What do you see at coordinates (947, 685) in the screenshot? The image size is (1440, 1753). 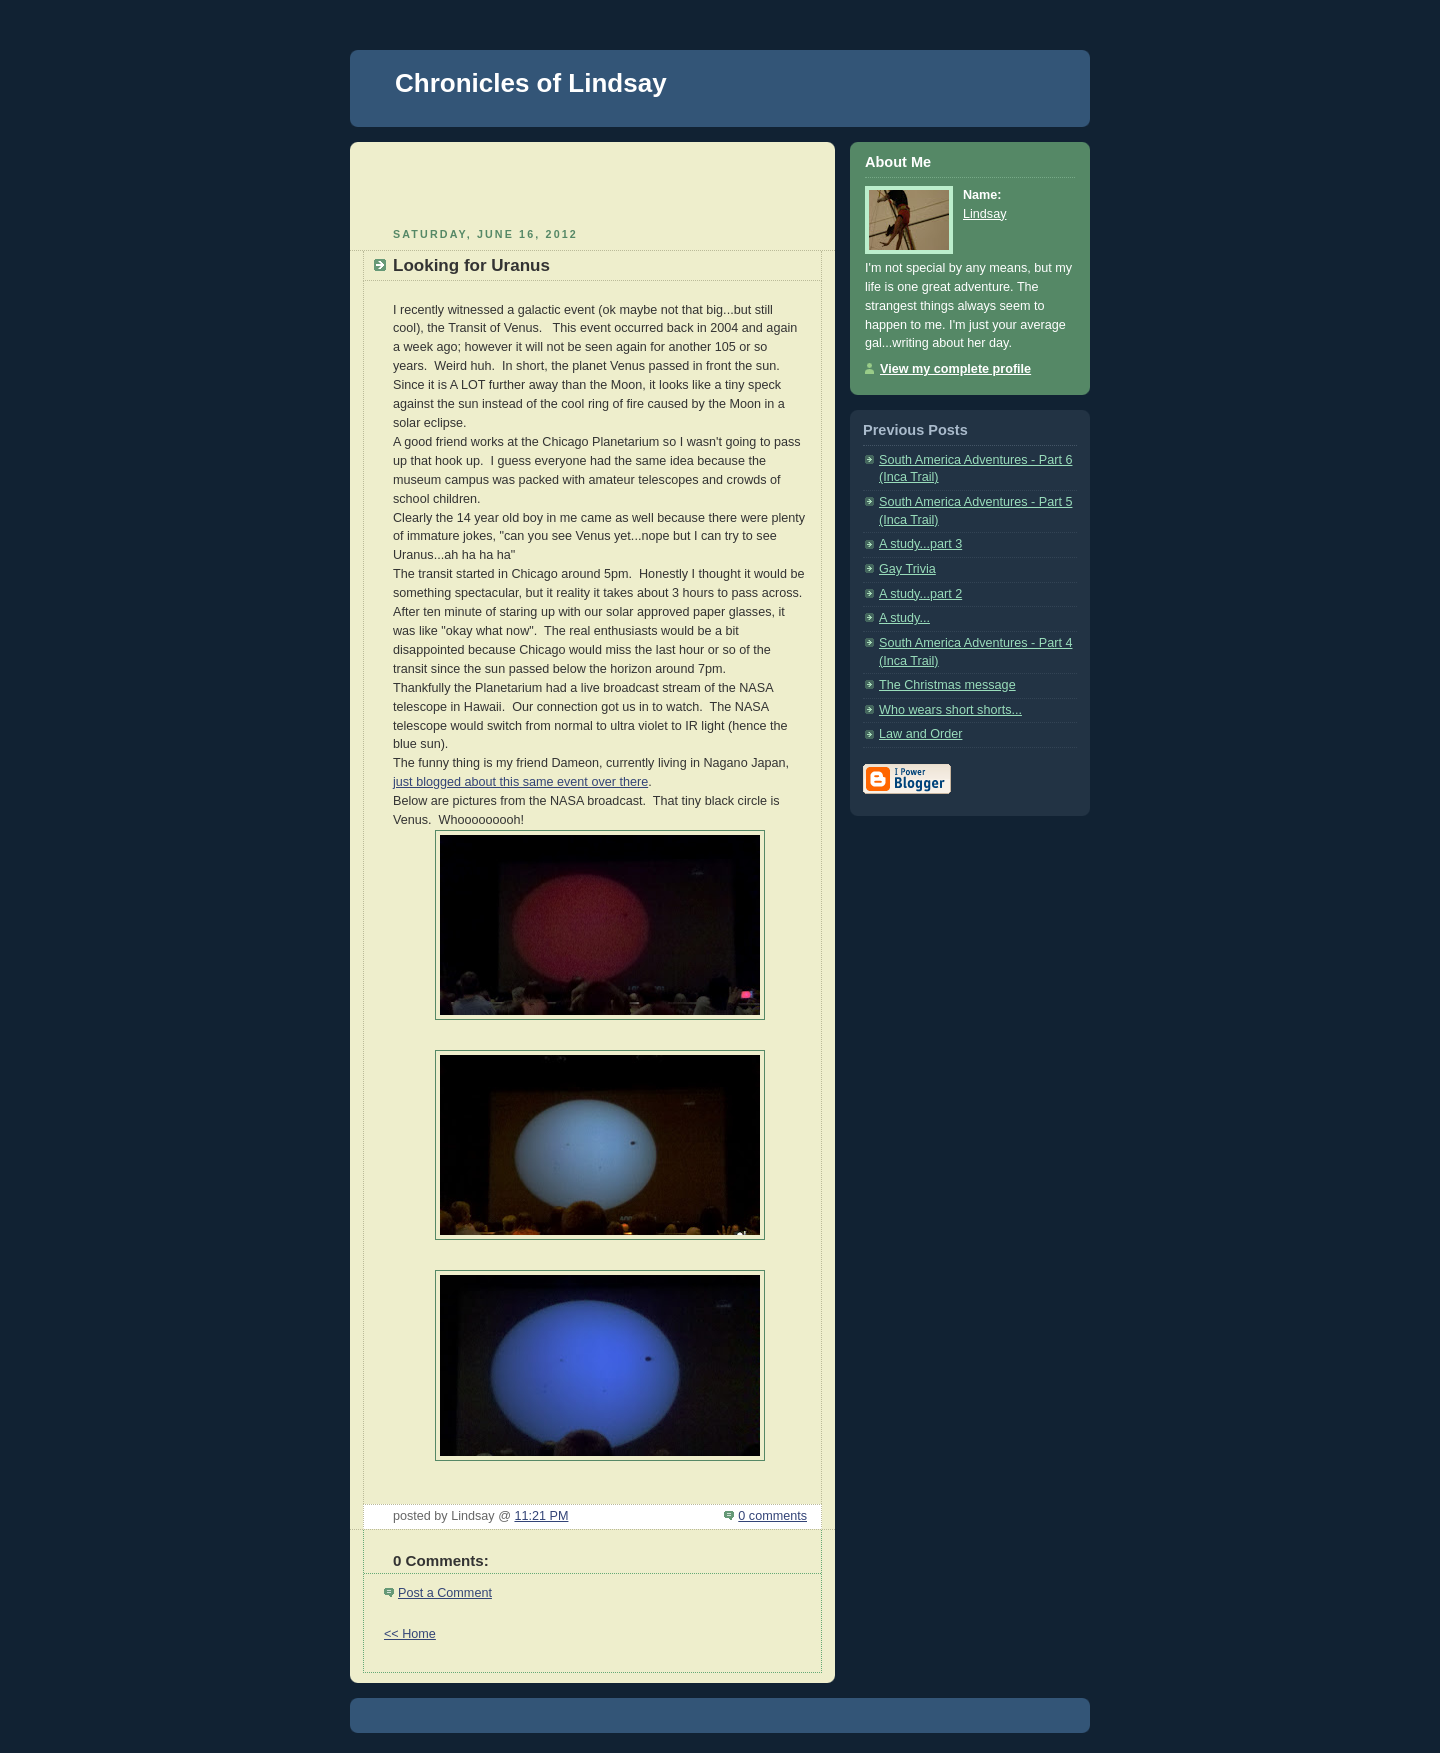 I see `The Christmas message` at bounding box center [947, 685].